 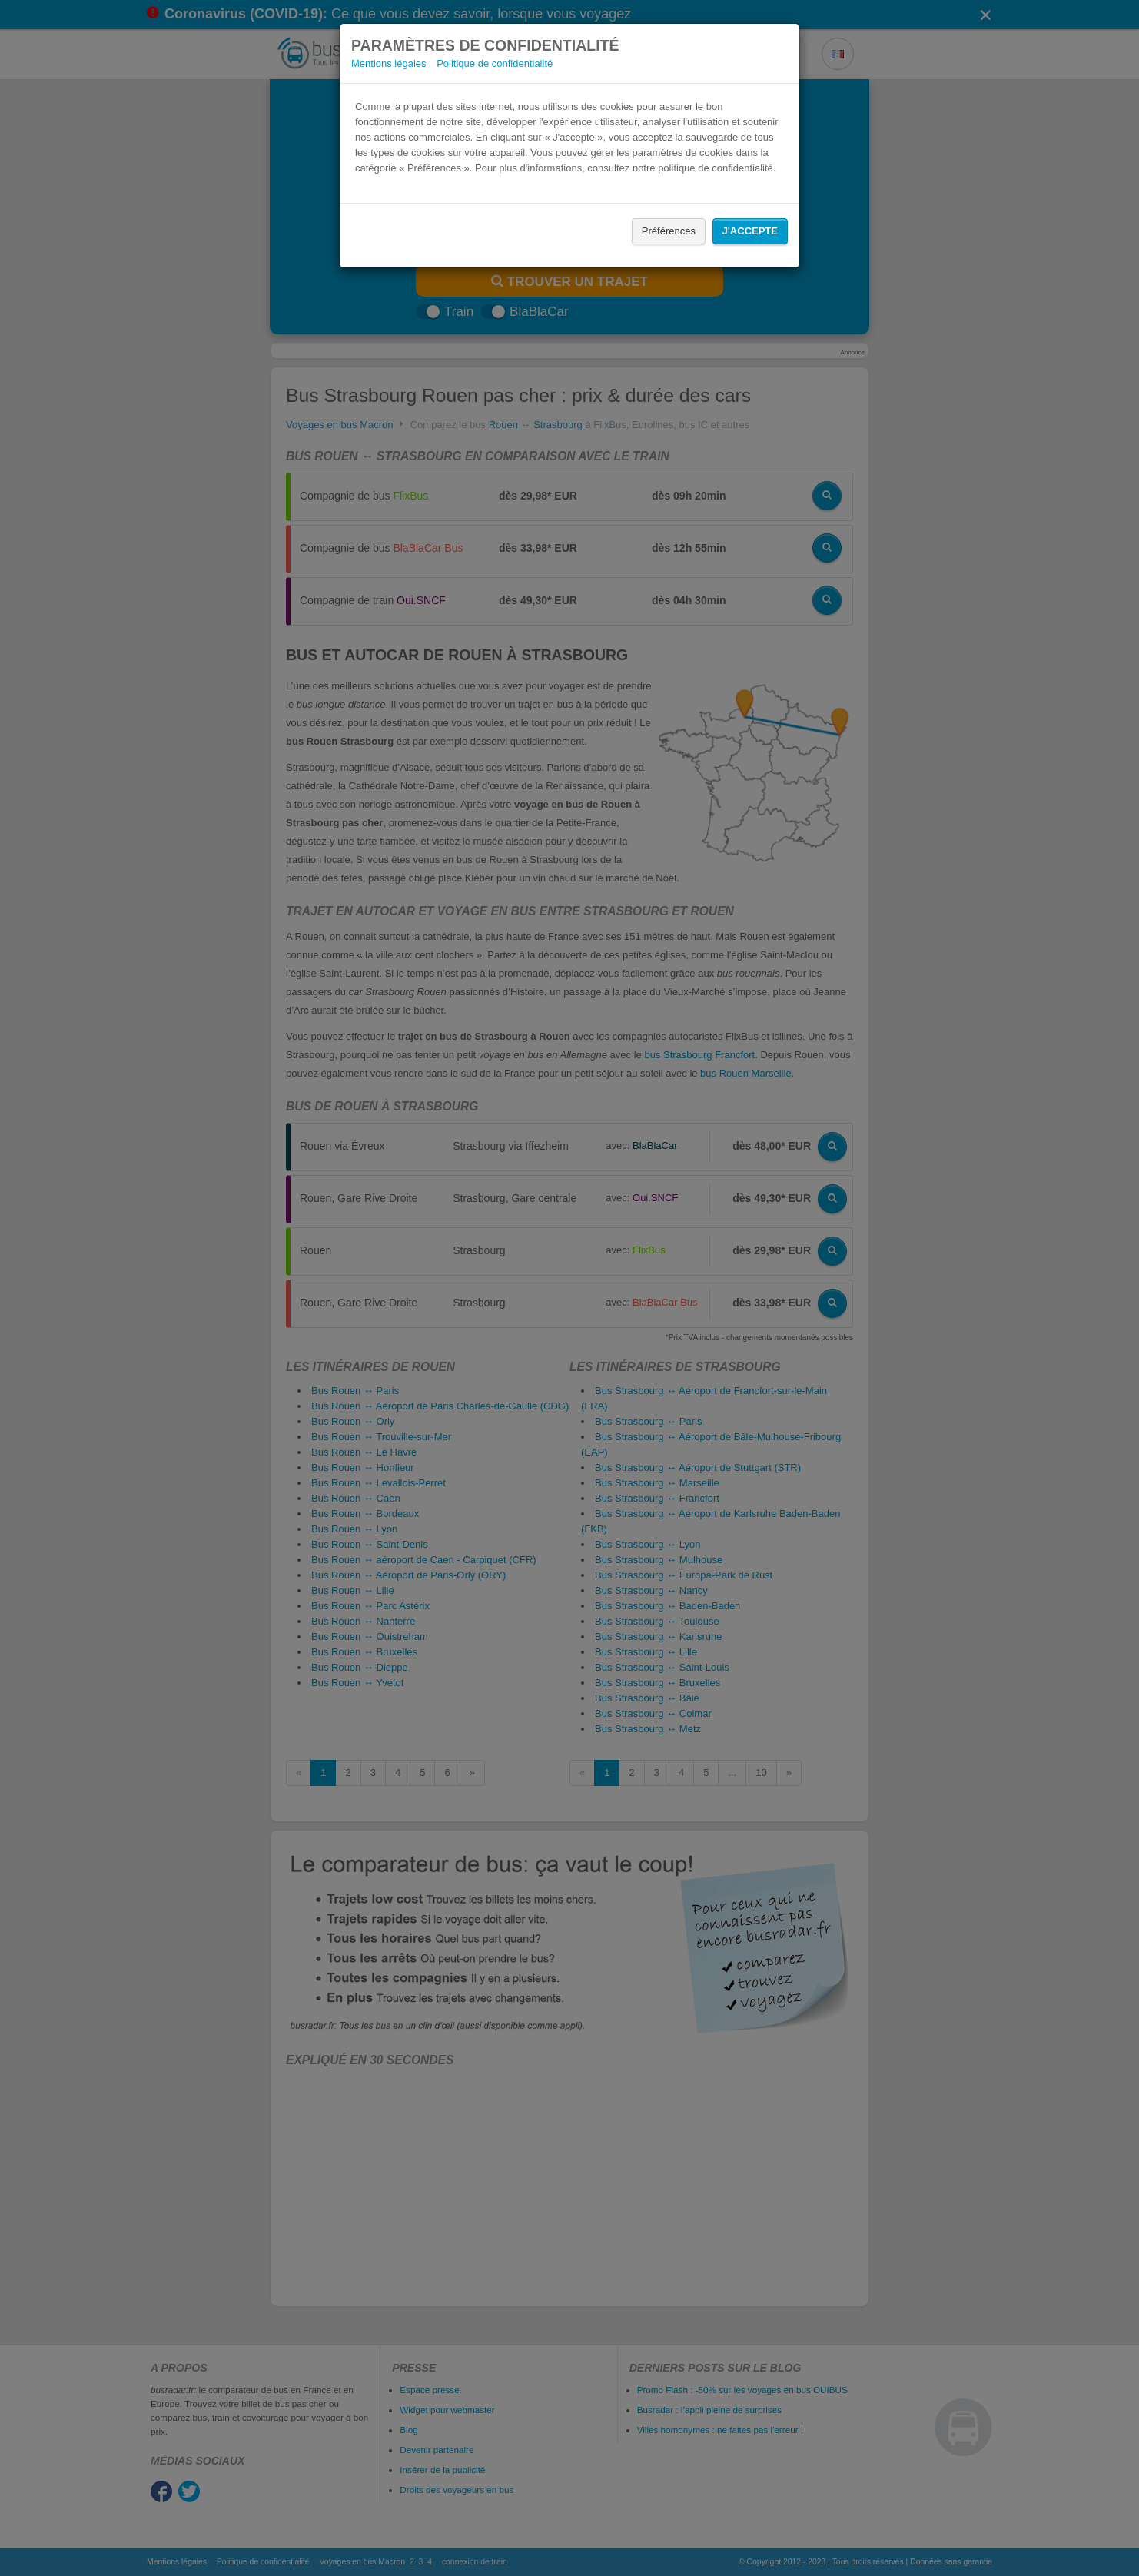 I want to click on Politique de confidentialité, so click(x=495, y=63).